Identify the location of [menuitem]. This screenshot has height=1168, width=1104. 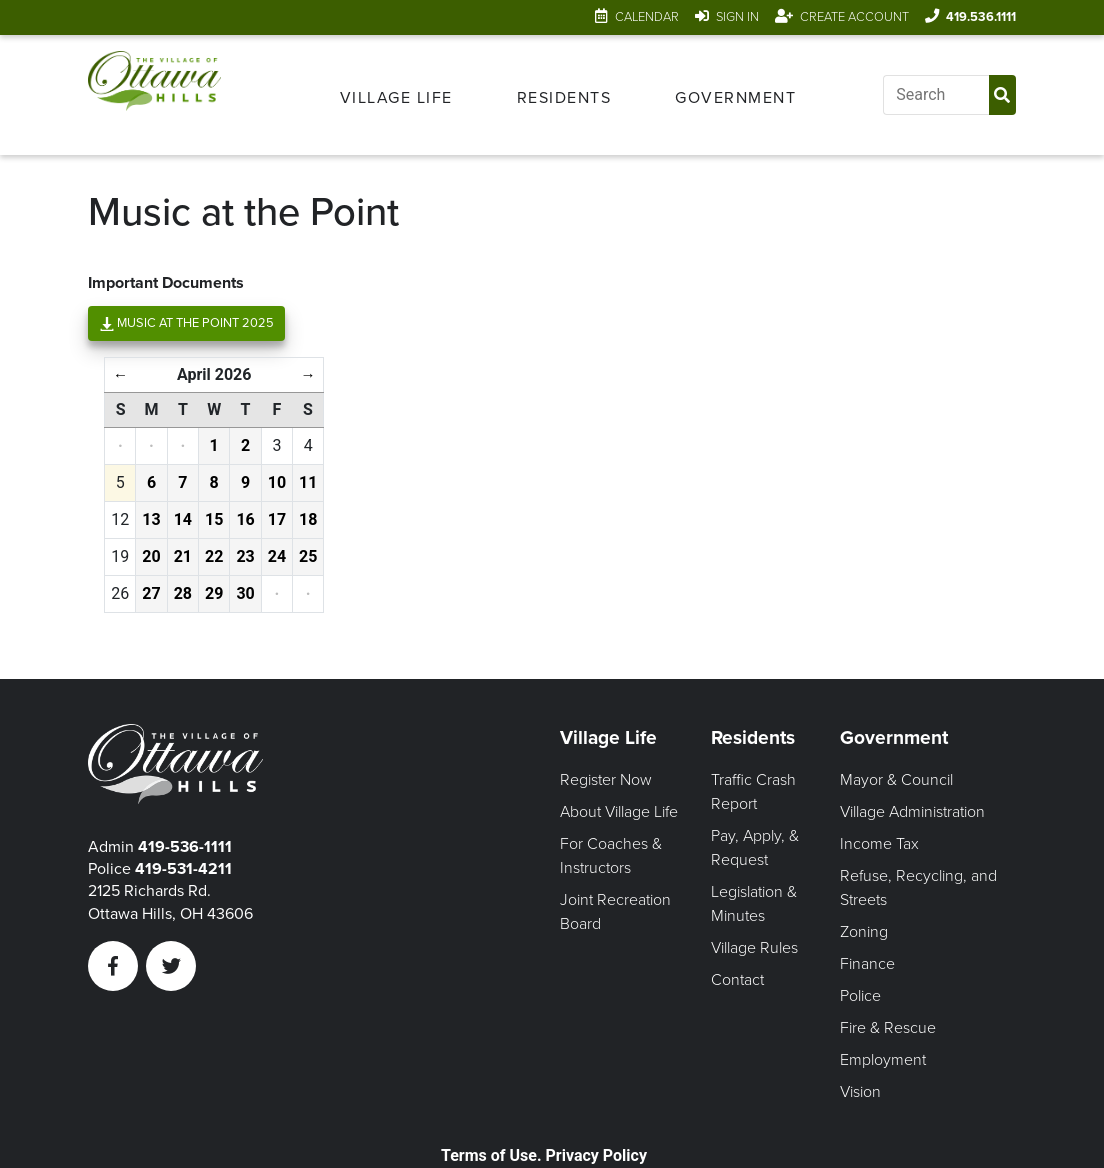
(396, 95).